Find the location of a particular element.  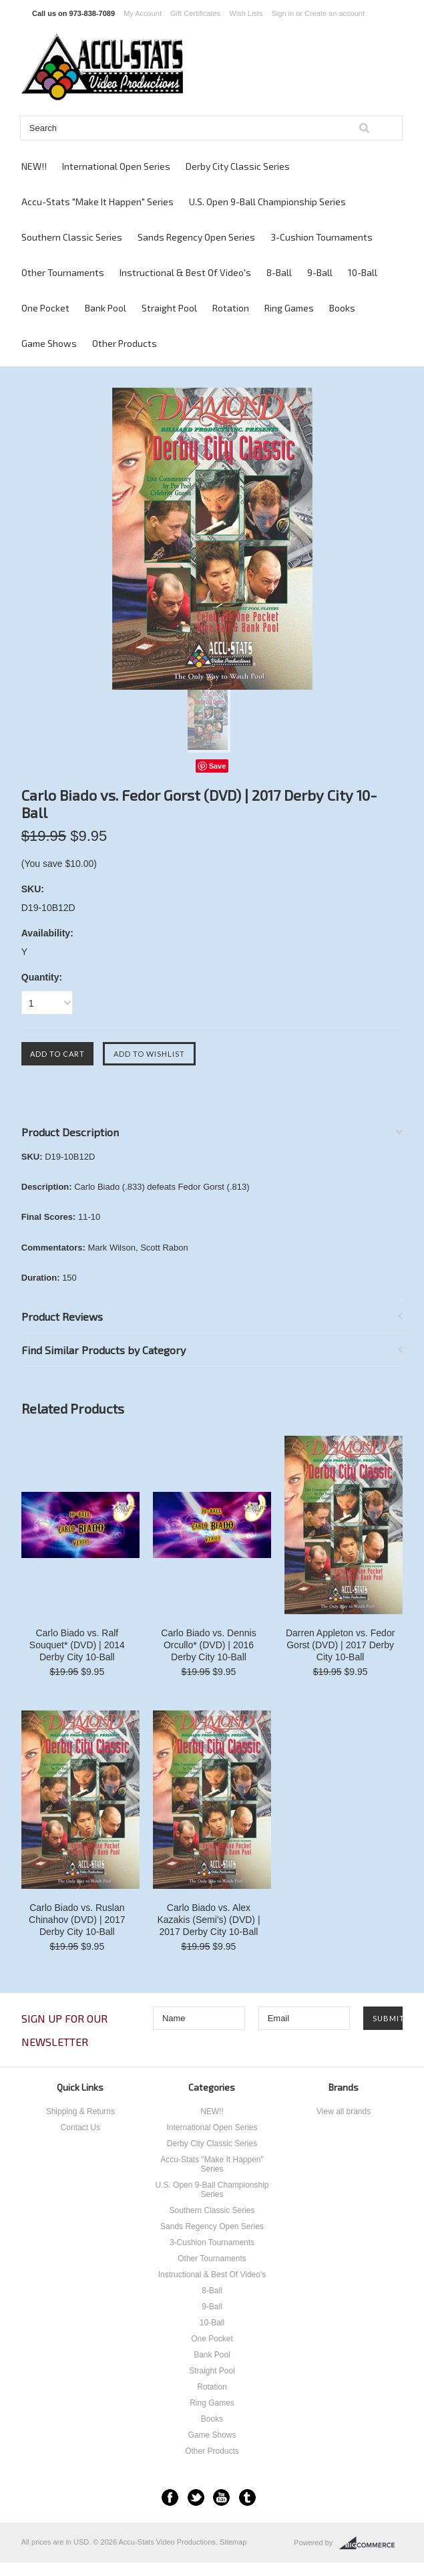

Sands Regency Open Series is located at coordinates (196, 237).